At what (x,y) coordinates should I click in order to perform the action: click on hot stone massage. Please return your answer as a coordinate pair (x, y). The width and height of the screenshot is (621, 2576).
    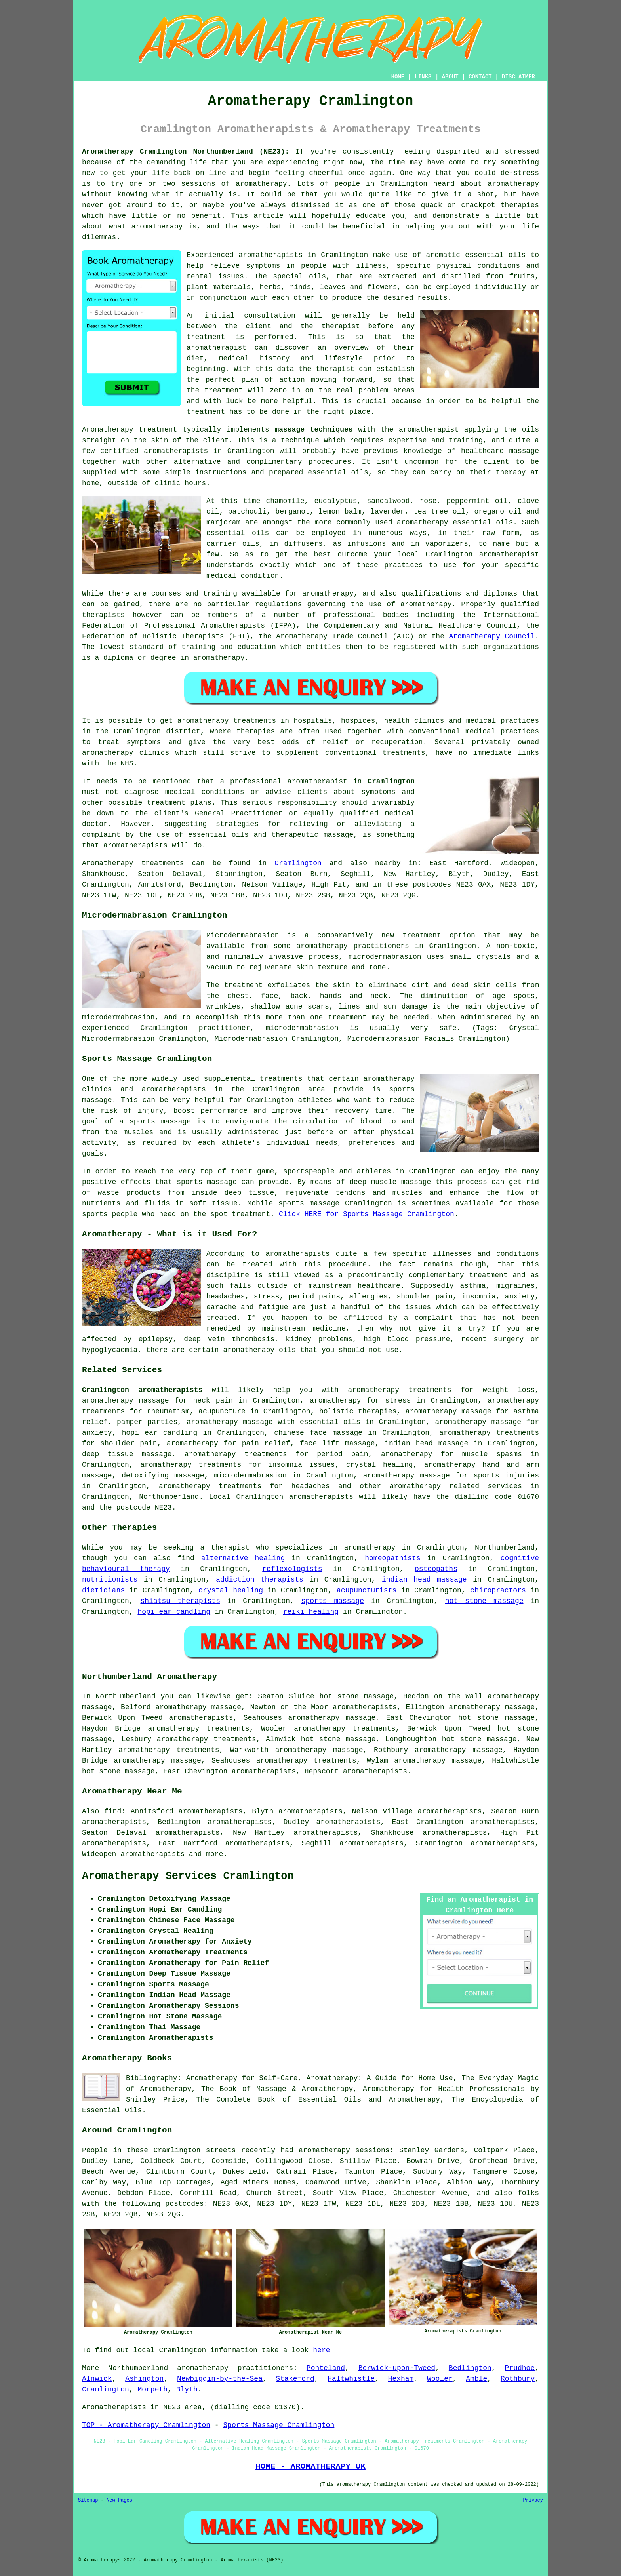
    Looking at the image, I should click on (484, 1601).